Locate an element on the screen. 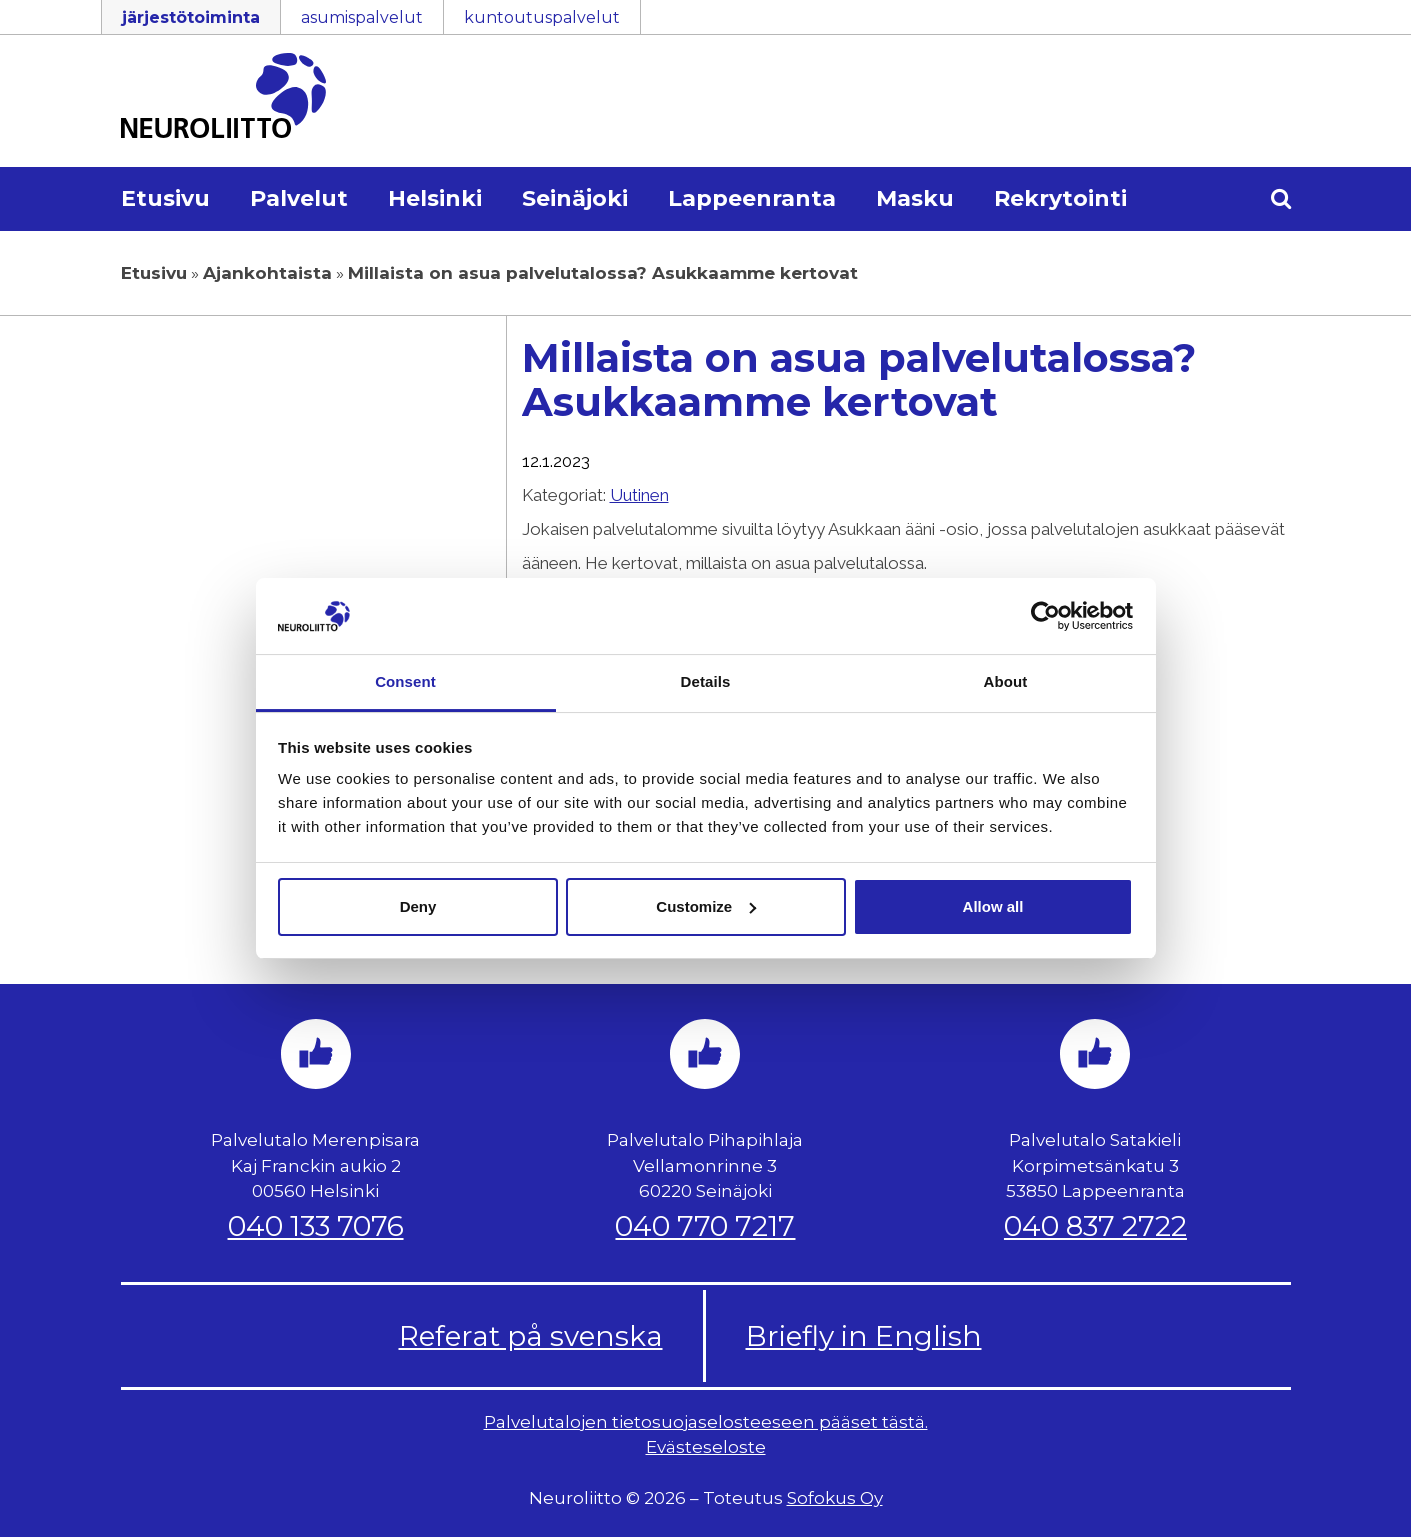 This screenshot has width=1411, height=1537. Details [tab] is located at coordinates (706, 681).